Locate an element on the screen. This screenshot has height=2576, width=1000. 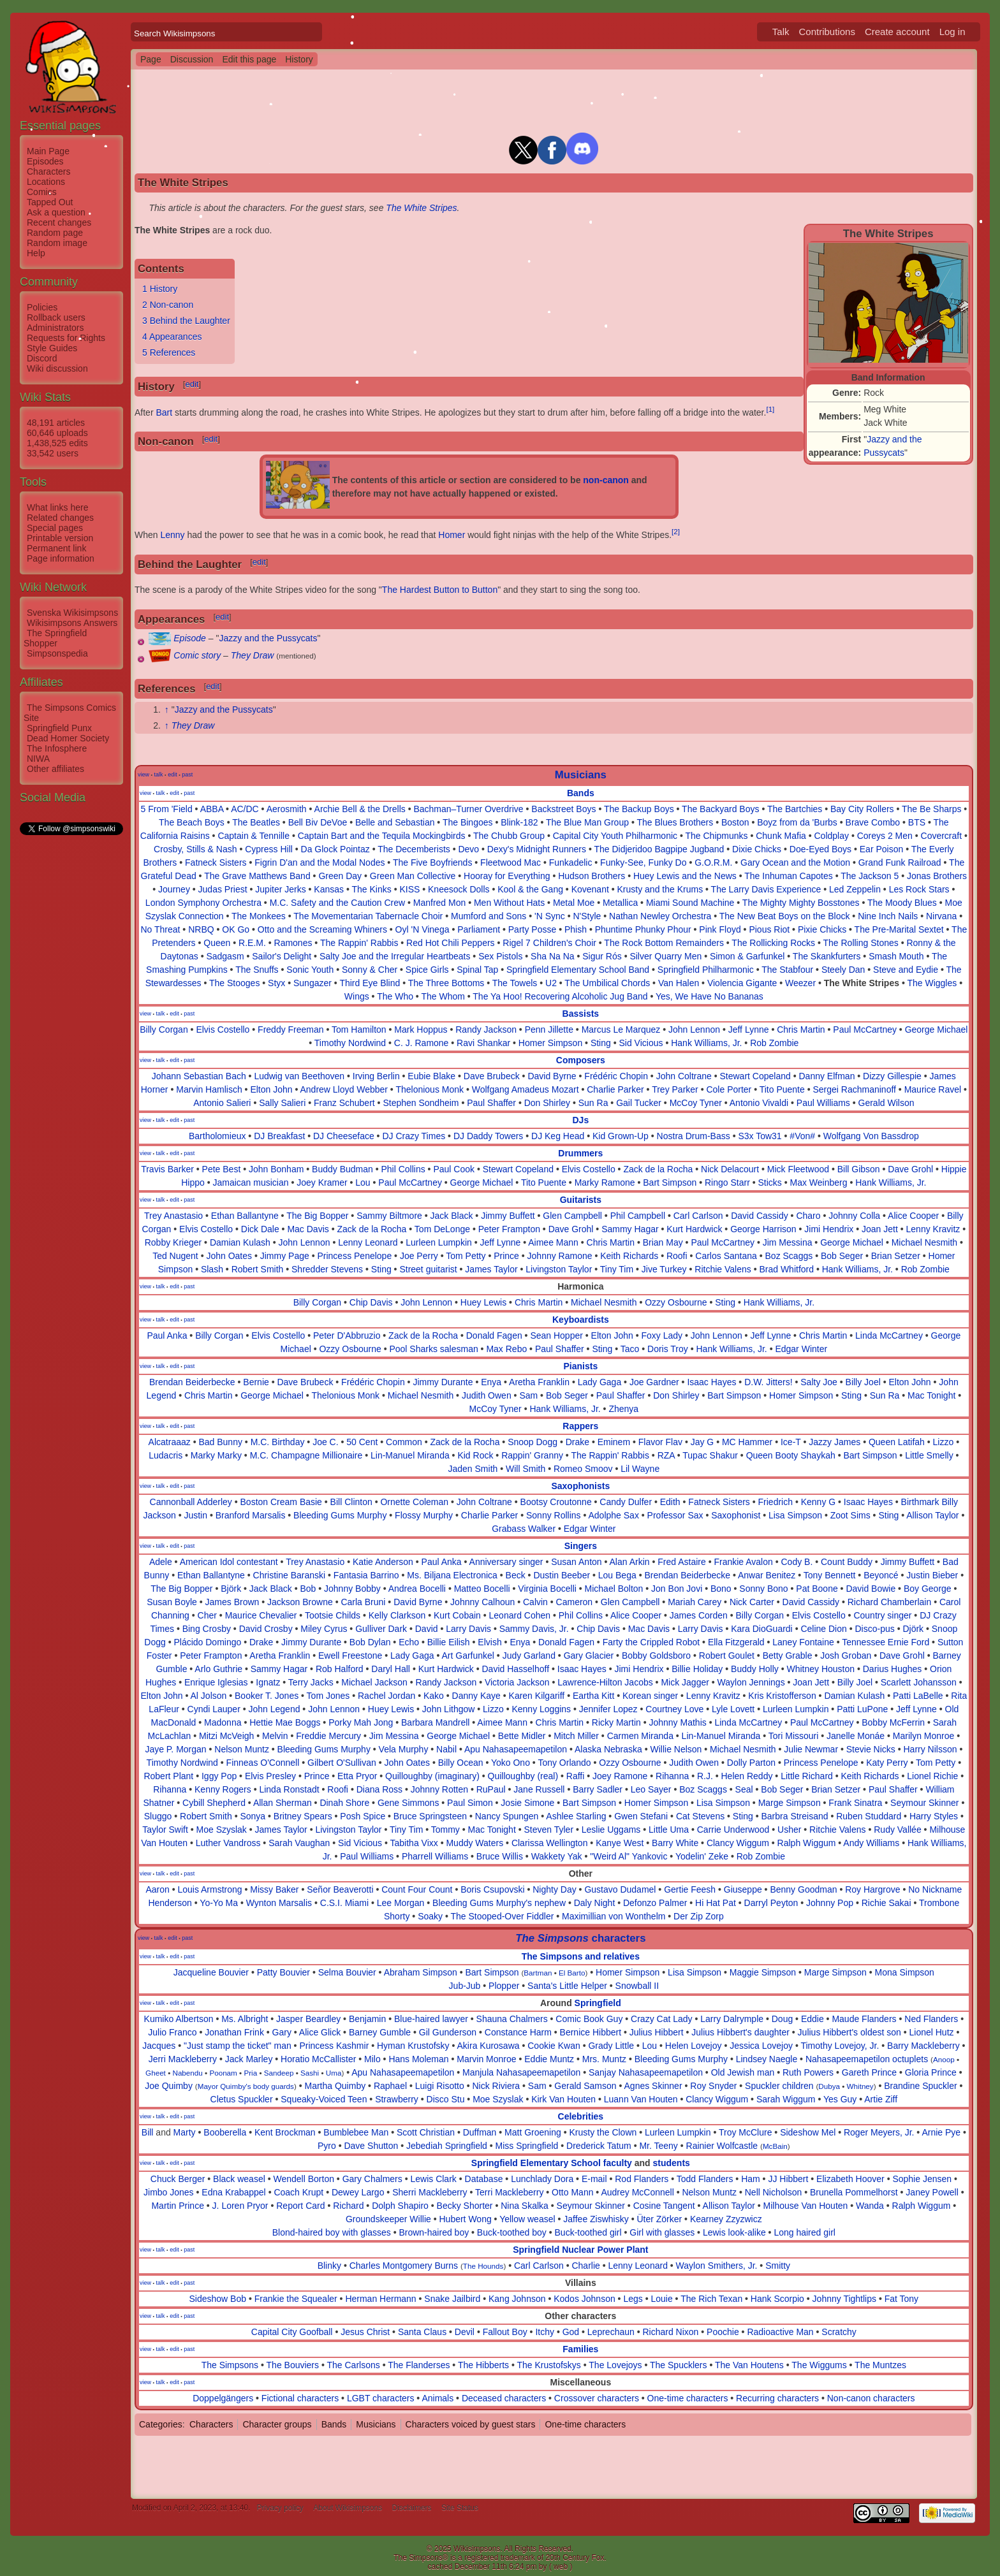
Justin is located at coordinates (195, 1515).